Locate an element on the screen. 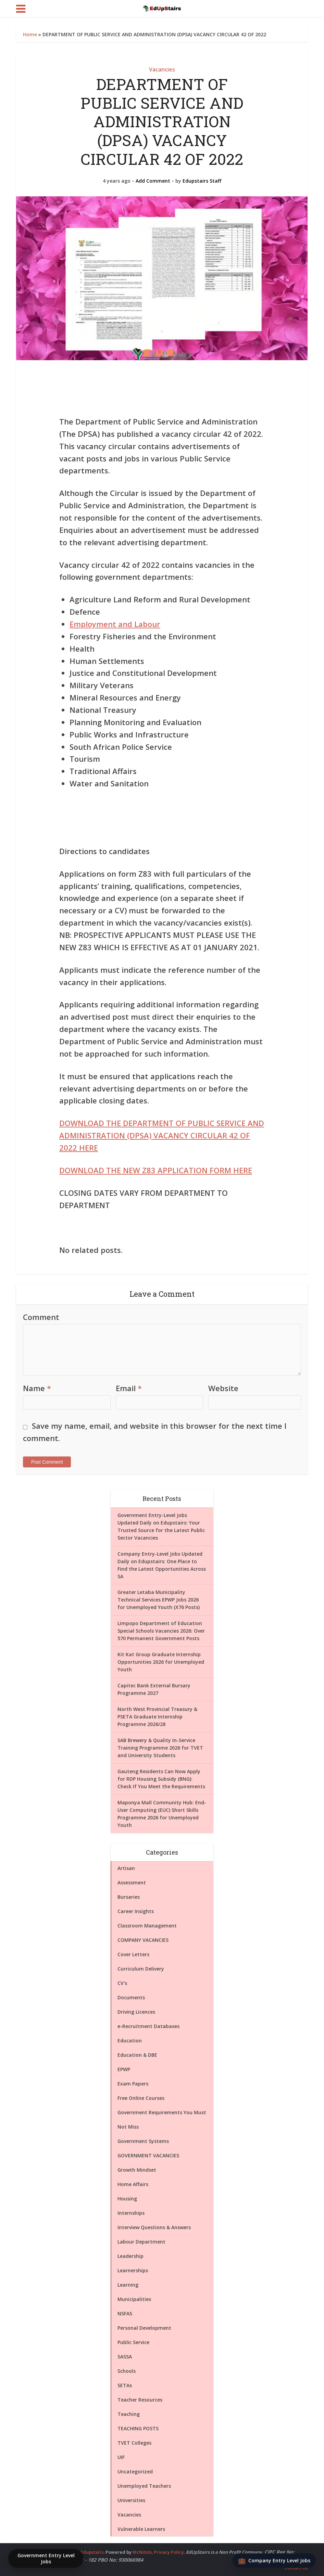  Government Entry Level Jobs is located at coordinates (46, 2558).